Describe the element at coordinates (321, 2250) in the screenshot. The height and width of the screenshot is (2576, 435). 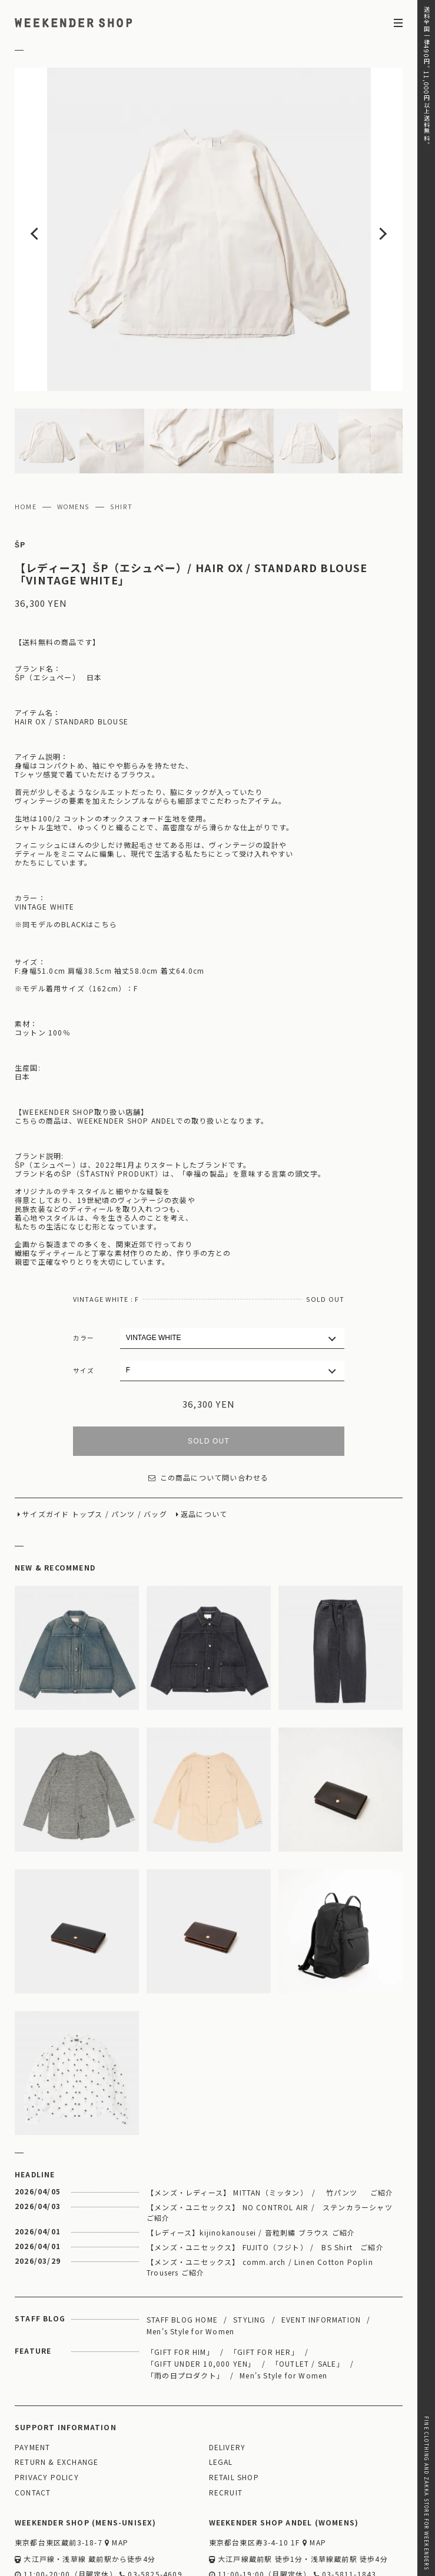
I see `EVENT INFORMATION` at that location.